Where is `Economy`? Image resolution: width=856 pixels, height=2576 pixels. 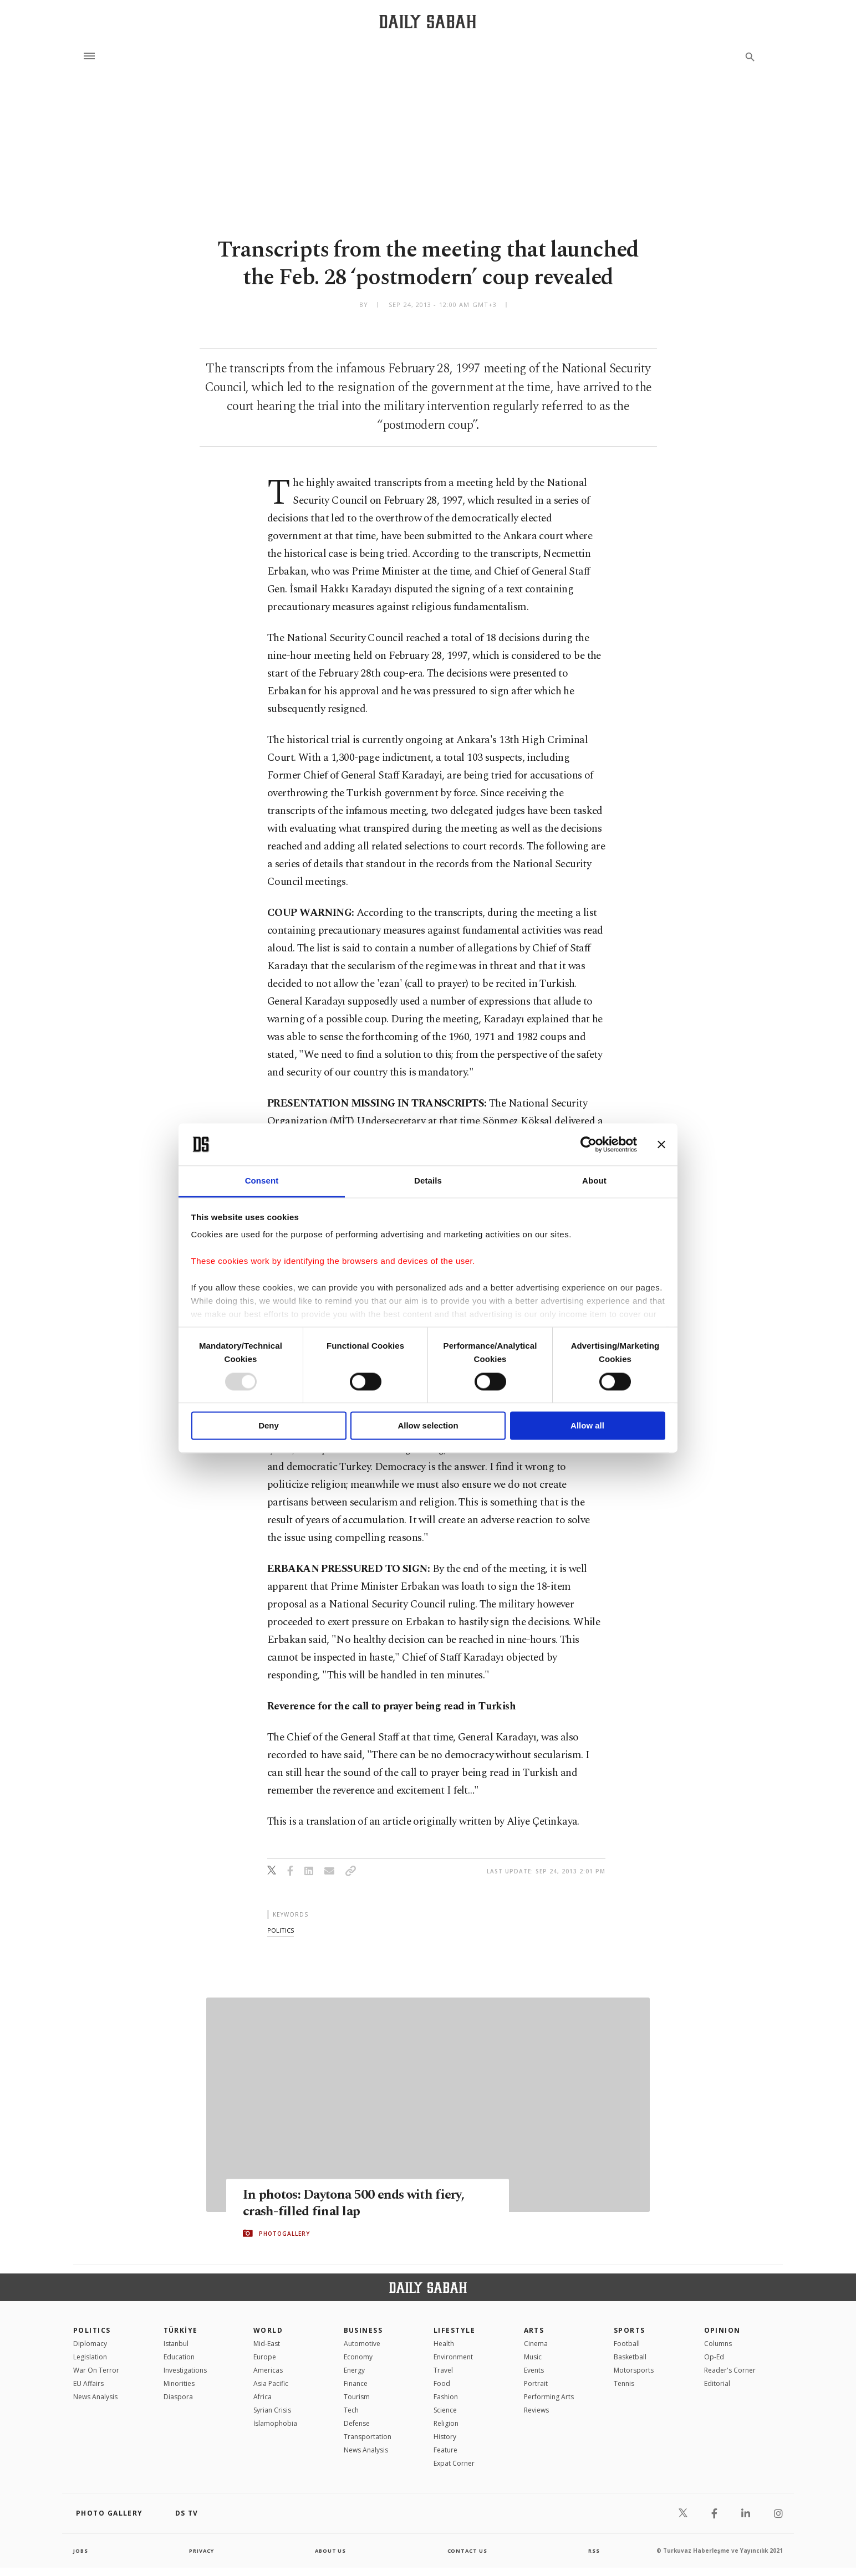
Economy is located at coordinates (358, 2357).